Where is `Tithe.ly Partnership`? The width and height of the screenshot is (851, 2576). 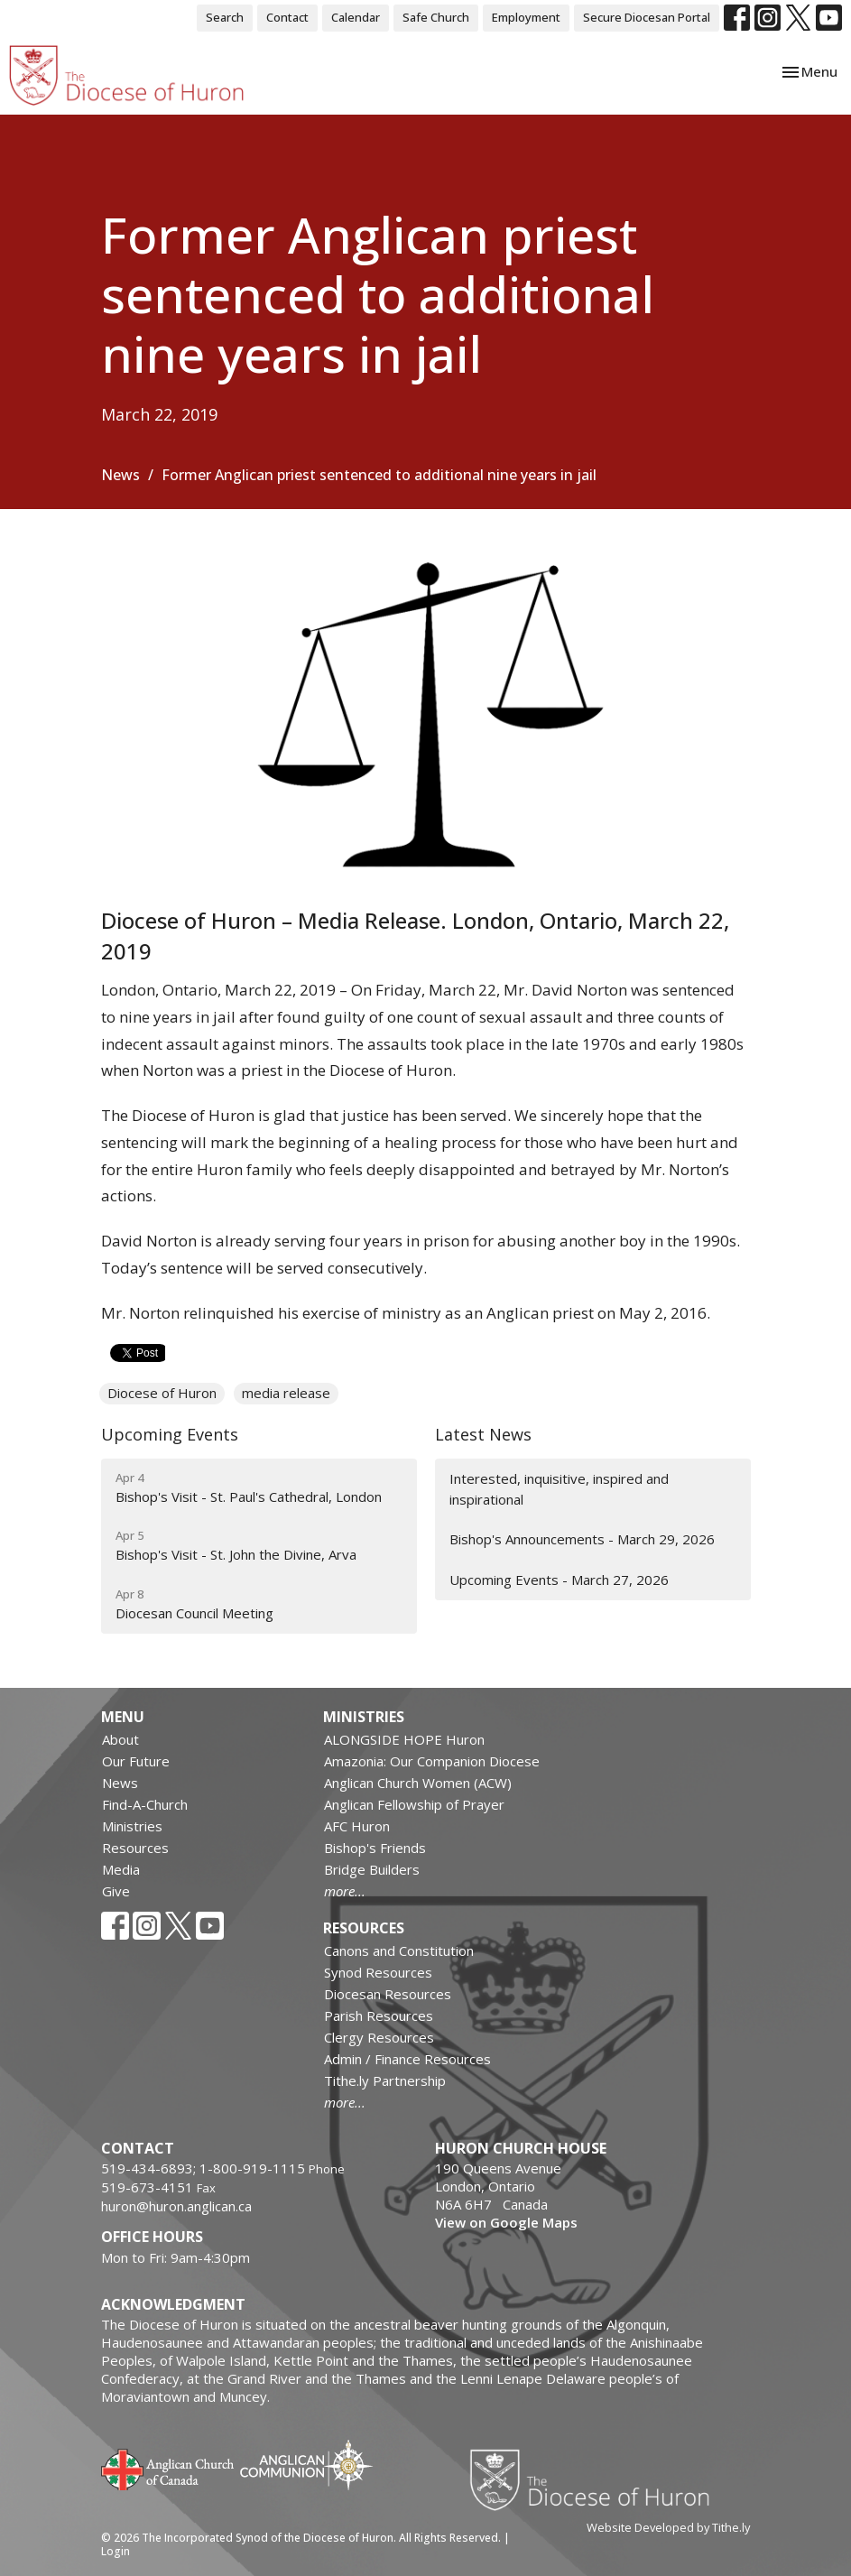
Tithe.ly Partnership is located at coordinates (385, 2080).